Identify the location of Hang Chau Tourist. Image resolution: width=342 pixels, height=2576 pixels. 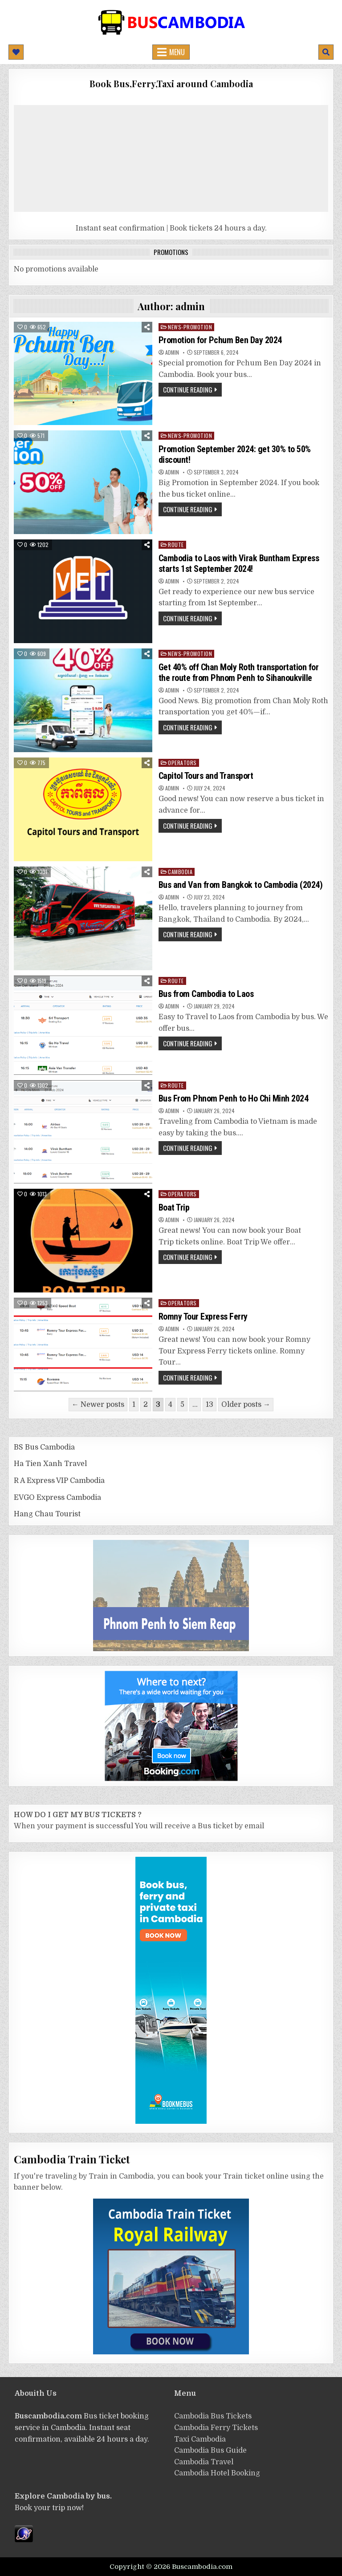
(47, 1514).